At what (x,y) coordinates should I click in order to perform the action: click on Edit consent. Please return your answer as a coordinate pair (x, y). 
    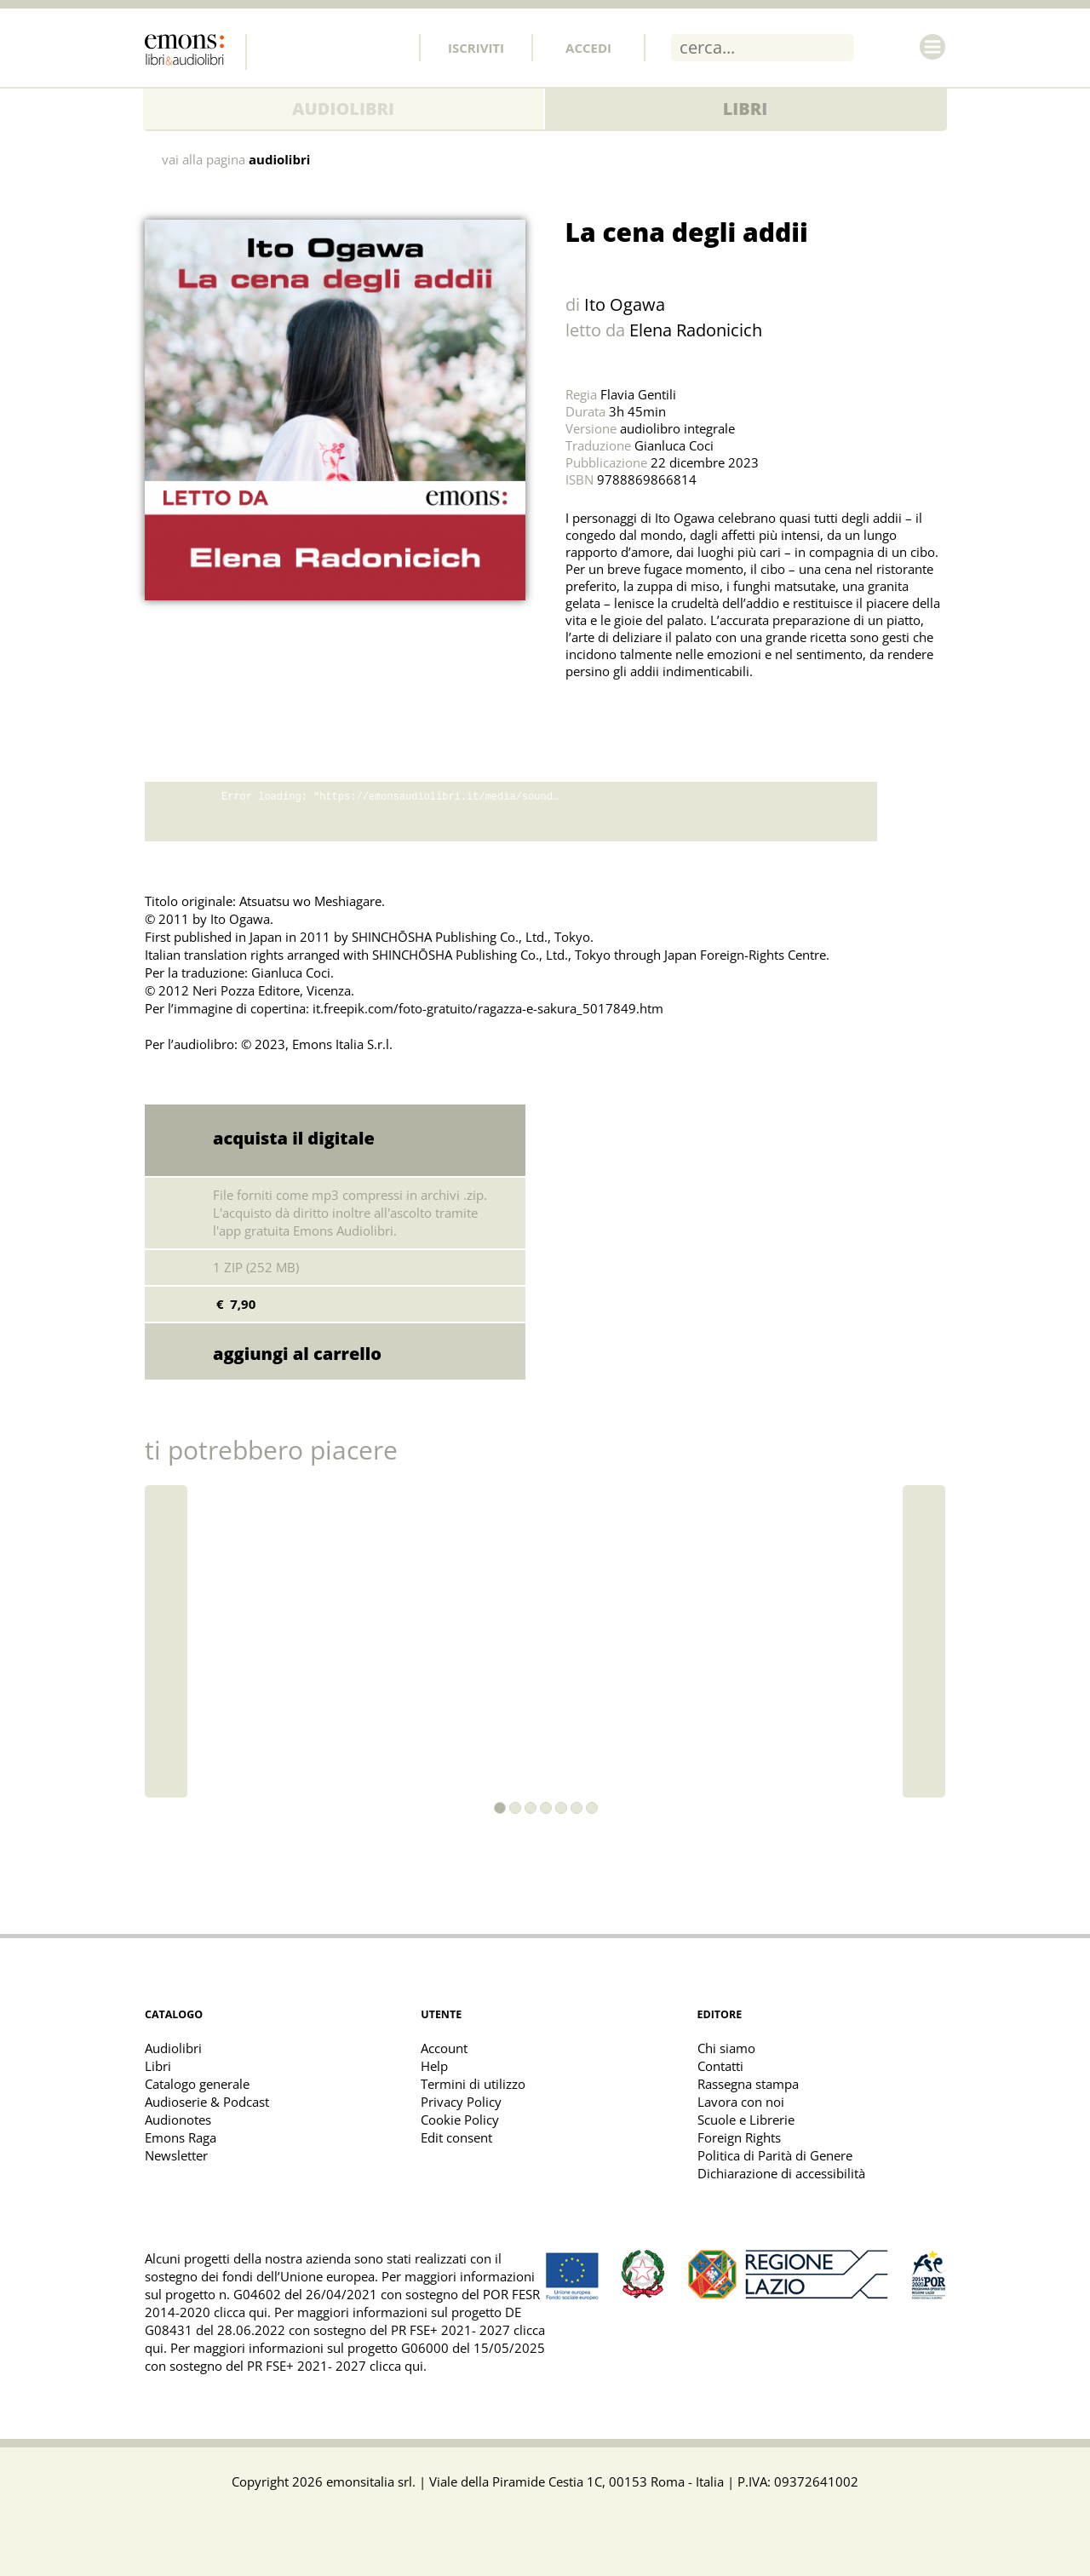
    Looking at the image, I should click on (456, 2137).